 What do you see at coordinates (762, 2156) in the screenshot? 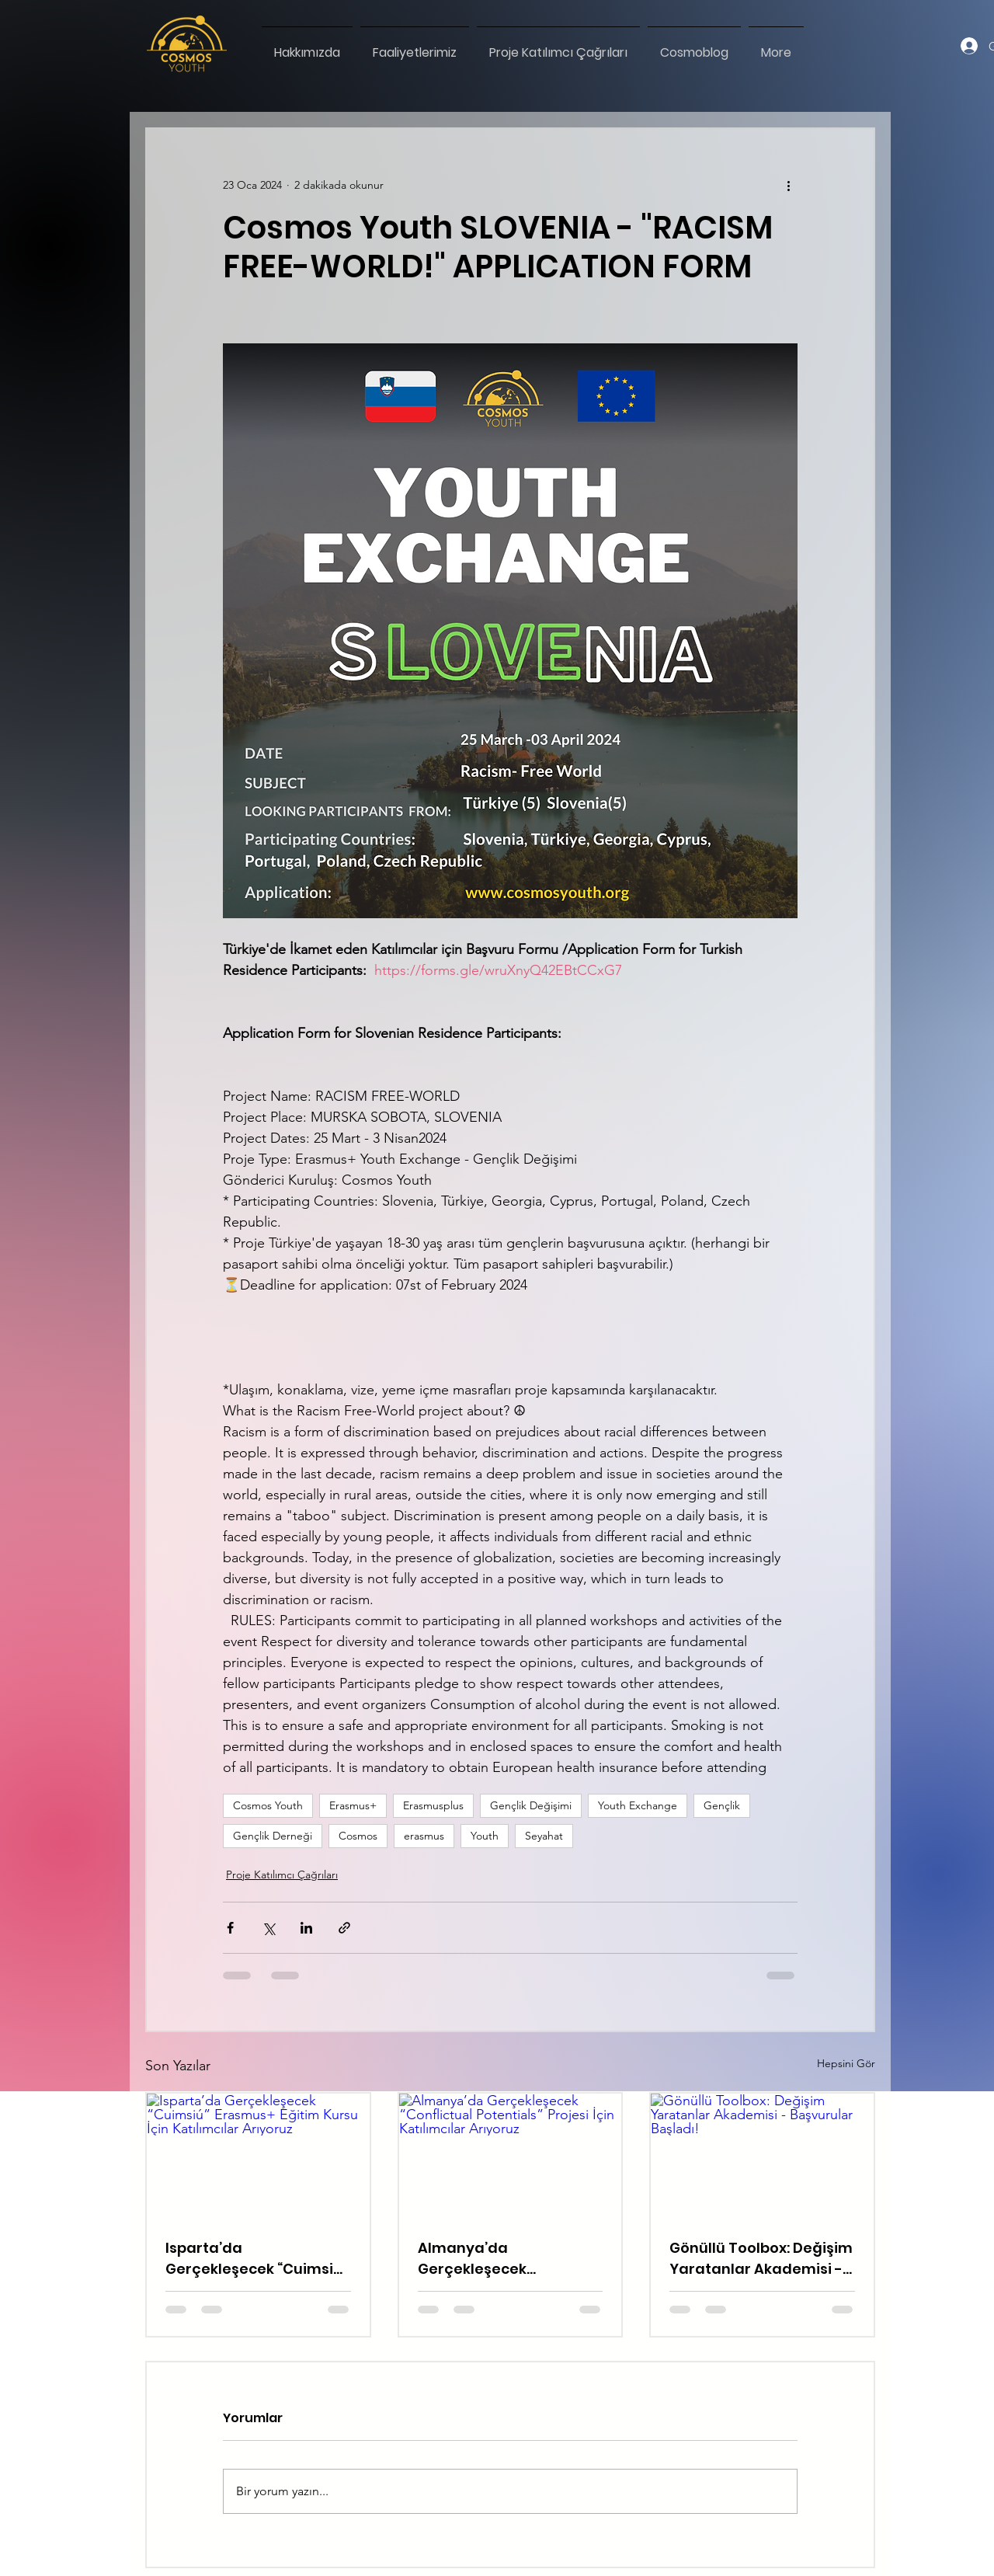
I see `[Gönüllü Toolbox: Değişim Yaratanlar Akademisi - Başvurular Başladı!]` at bounding box center [762, 2156].